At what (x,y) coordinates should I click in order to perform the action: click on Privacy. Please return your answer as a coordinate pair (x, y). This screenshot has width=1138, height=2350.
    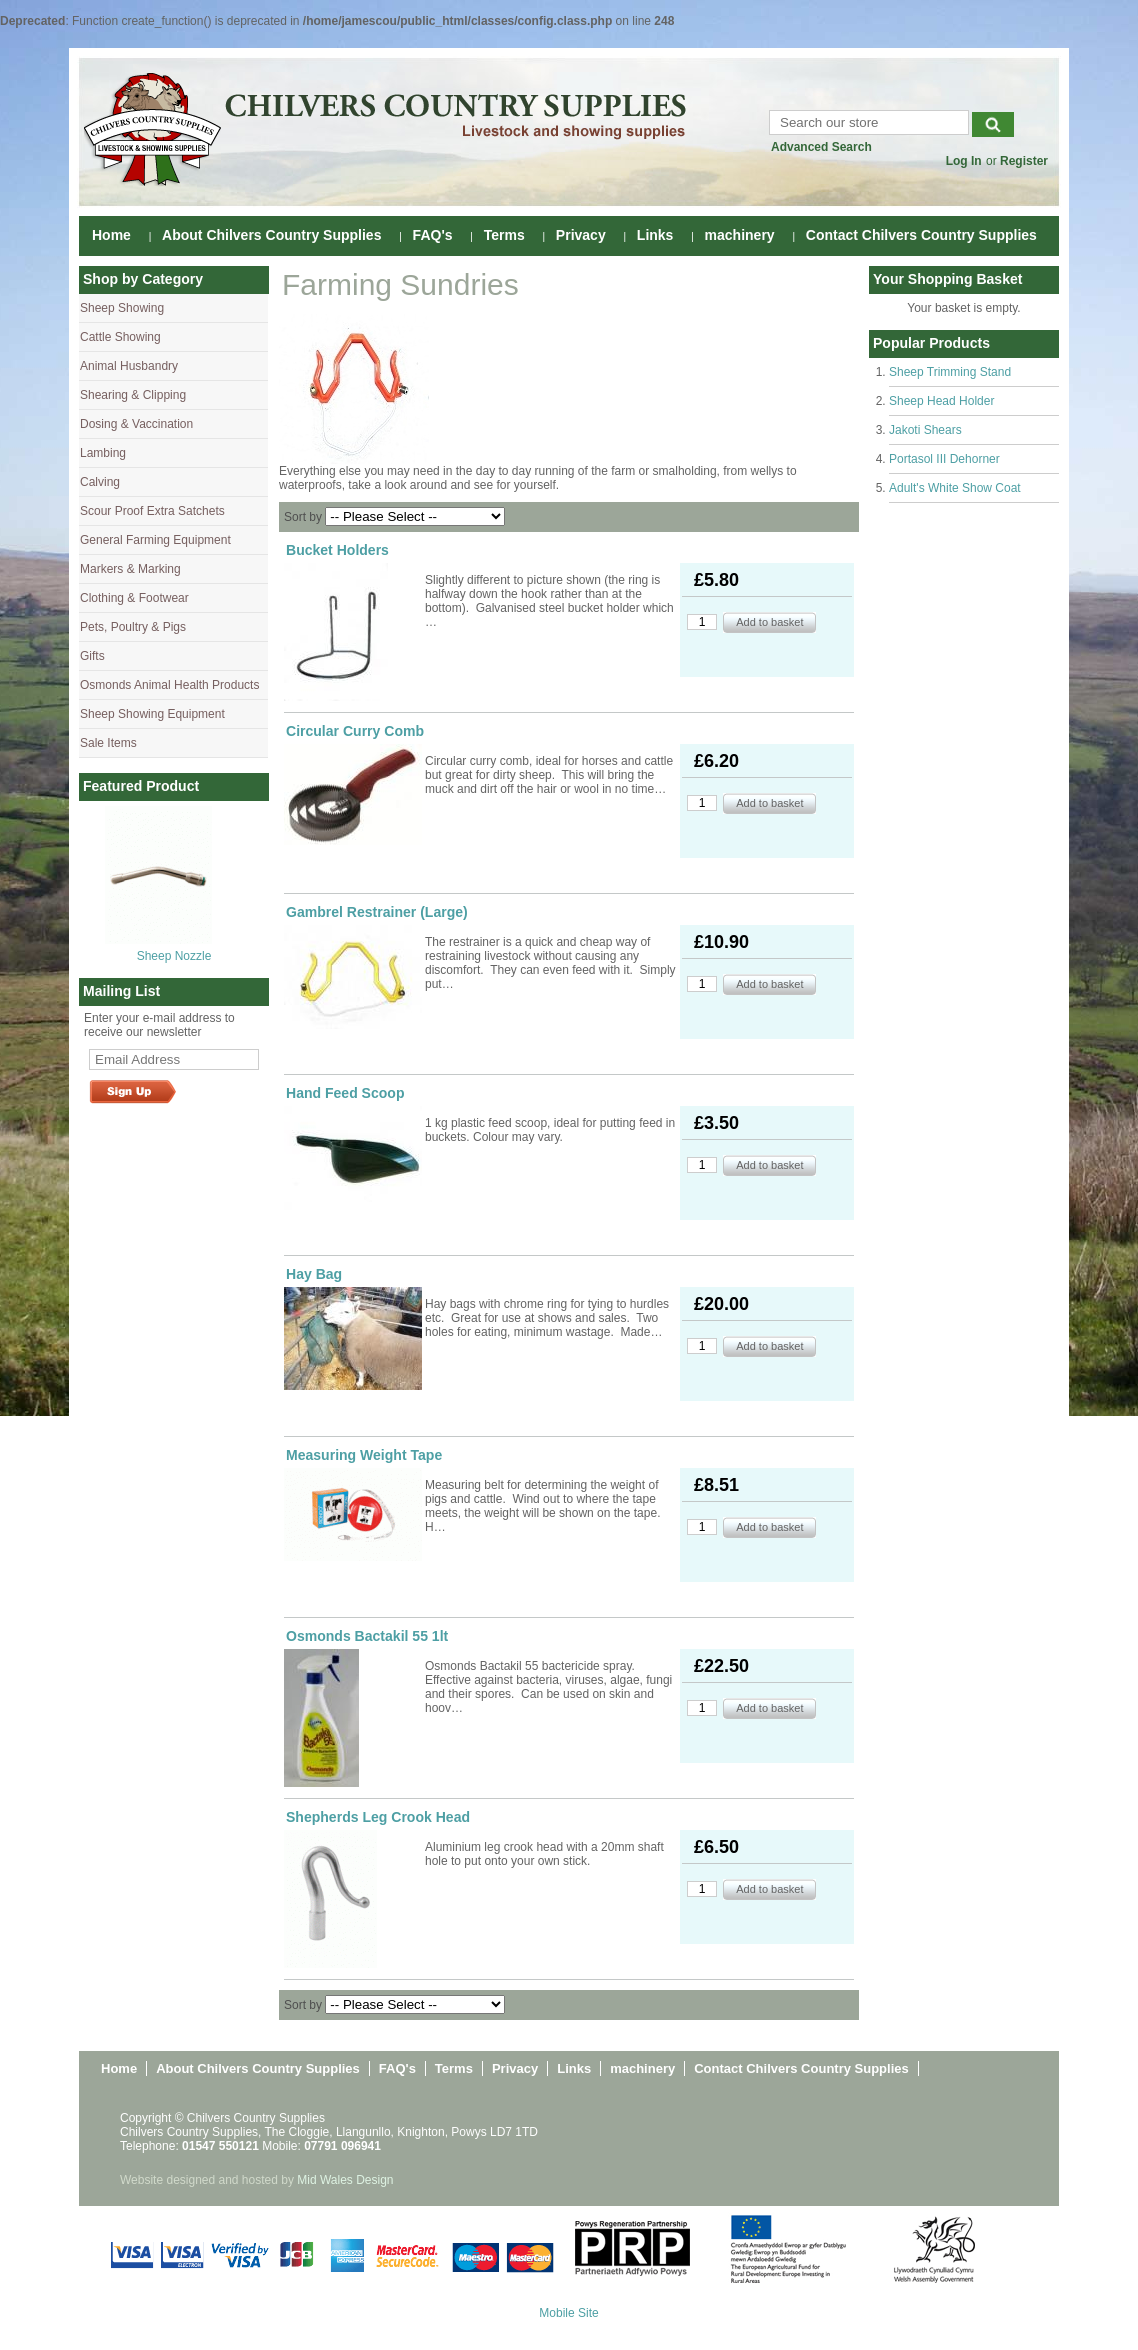
    Looking at the image, I should click on (581, 235).